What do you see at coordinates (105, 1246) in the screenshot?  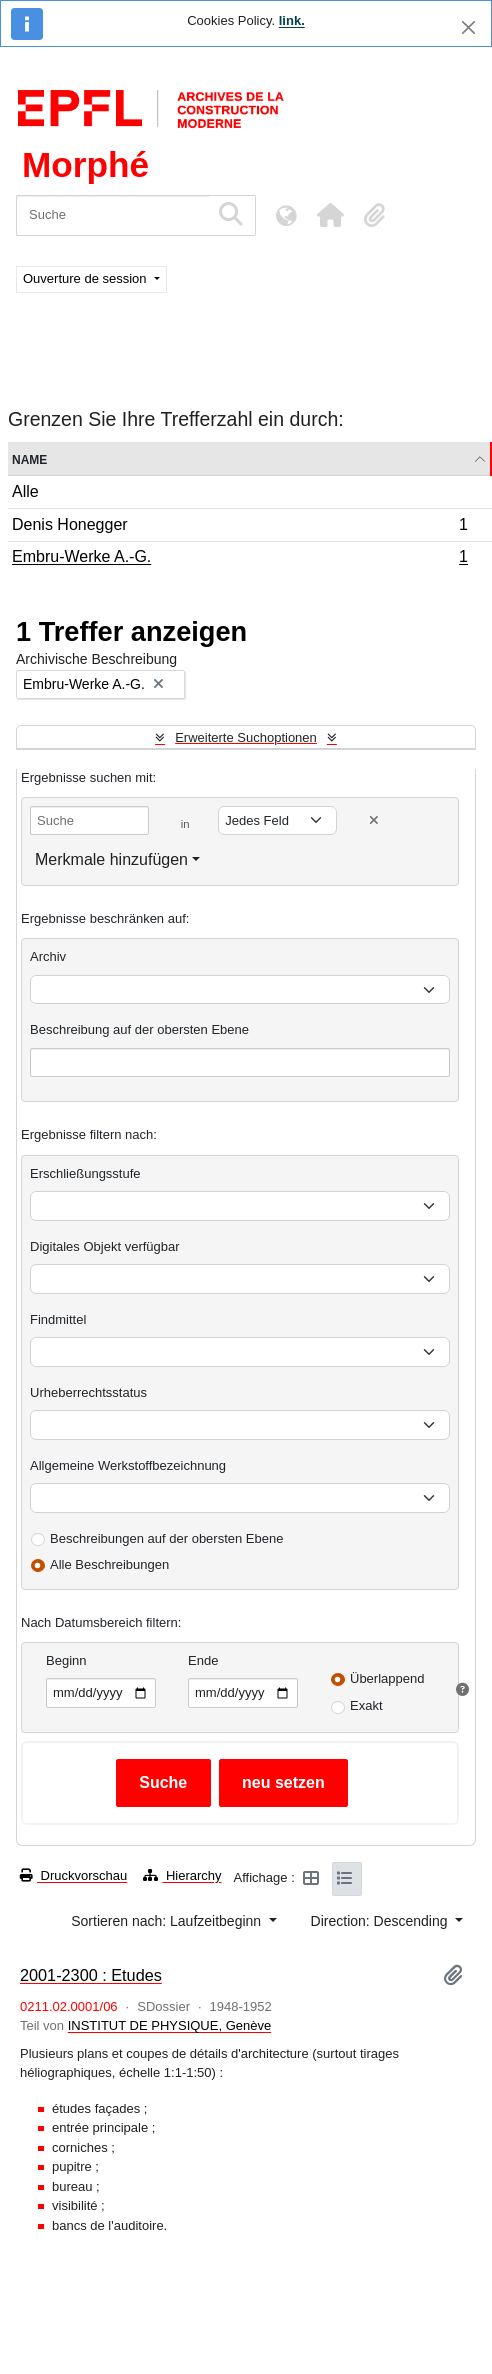 I see `Digitales Objekt verfügbar` at bounding box center [105, 1246].